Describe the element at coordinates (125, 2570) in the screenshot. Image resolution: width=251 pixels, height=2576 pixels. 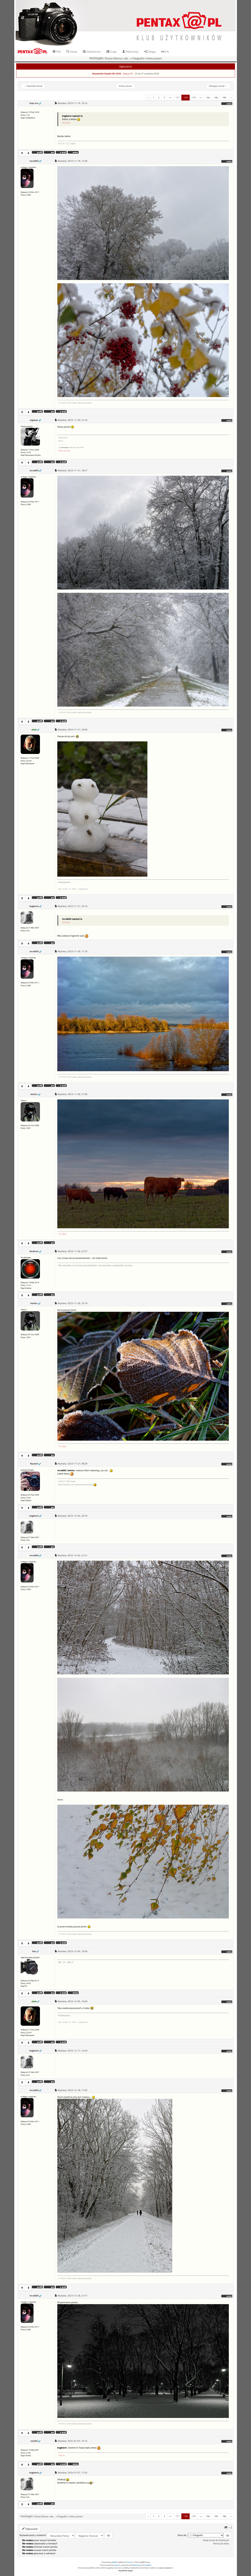
I see `my.pentax.org.pl` at that location.